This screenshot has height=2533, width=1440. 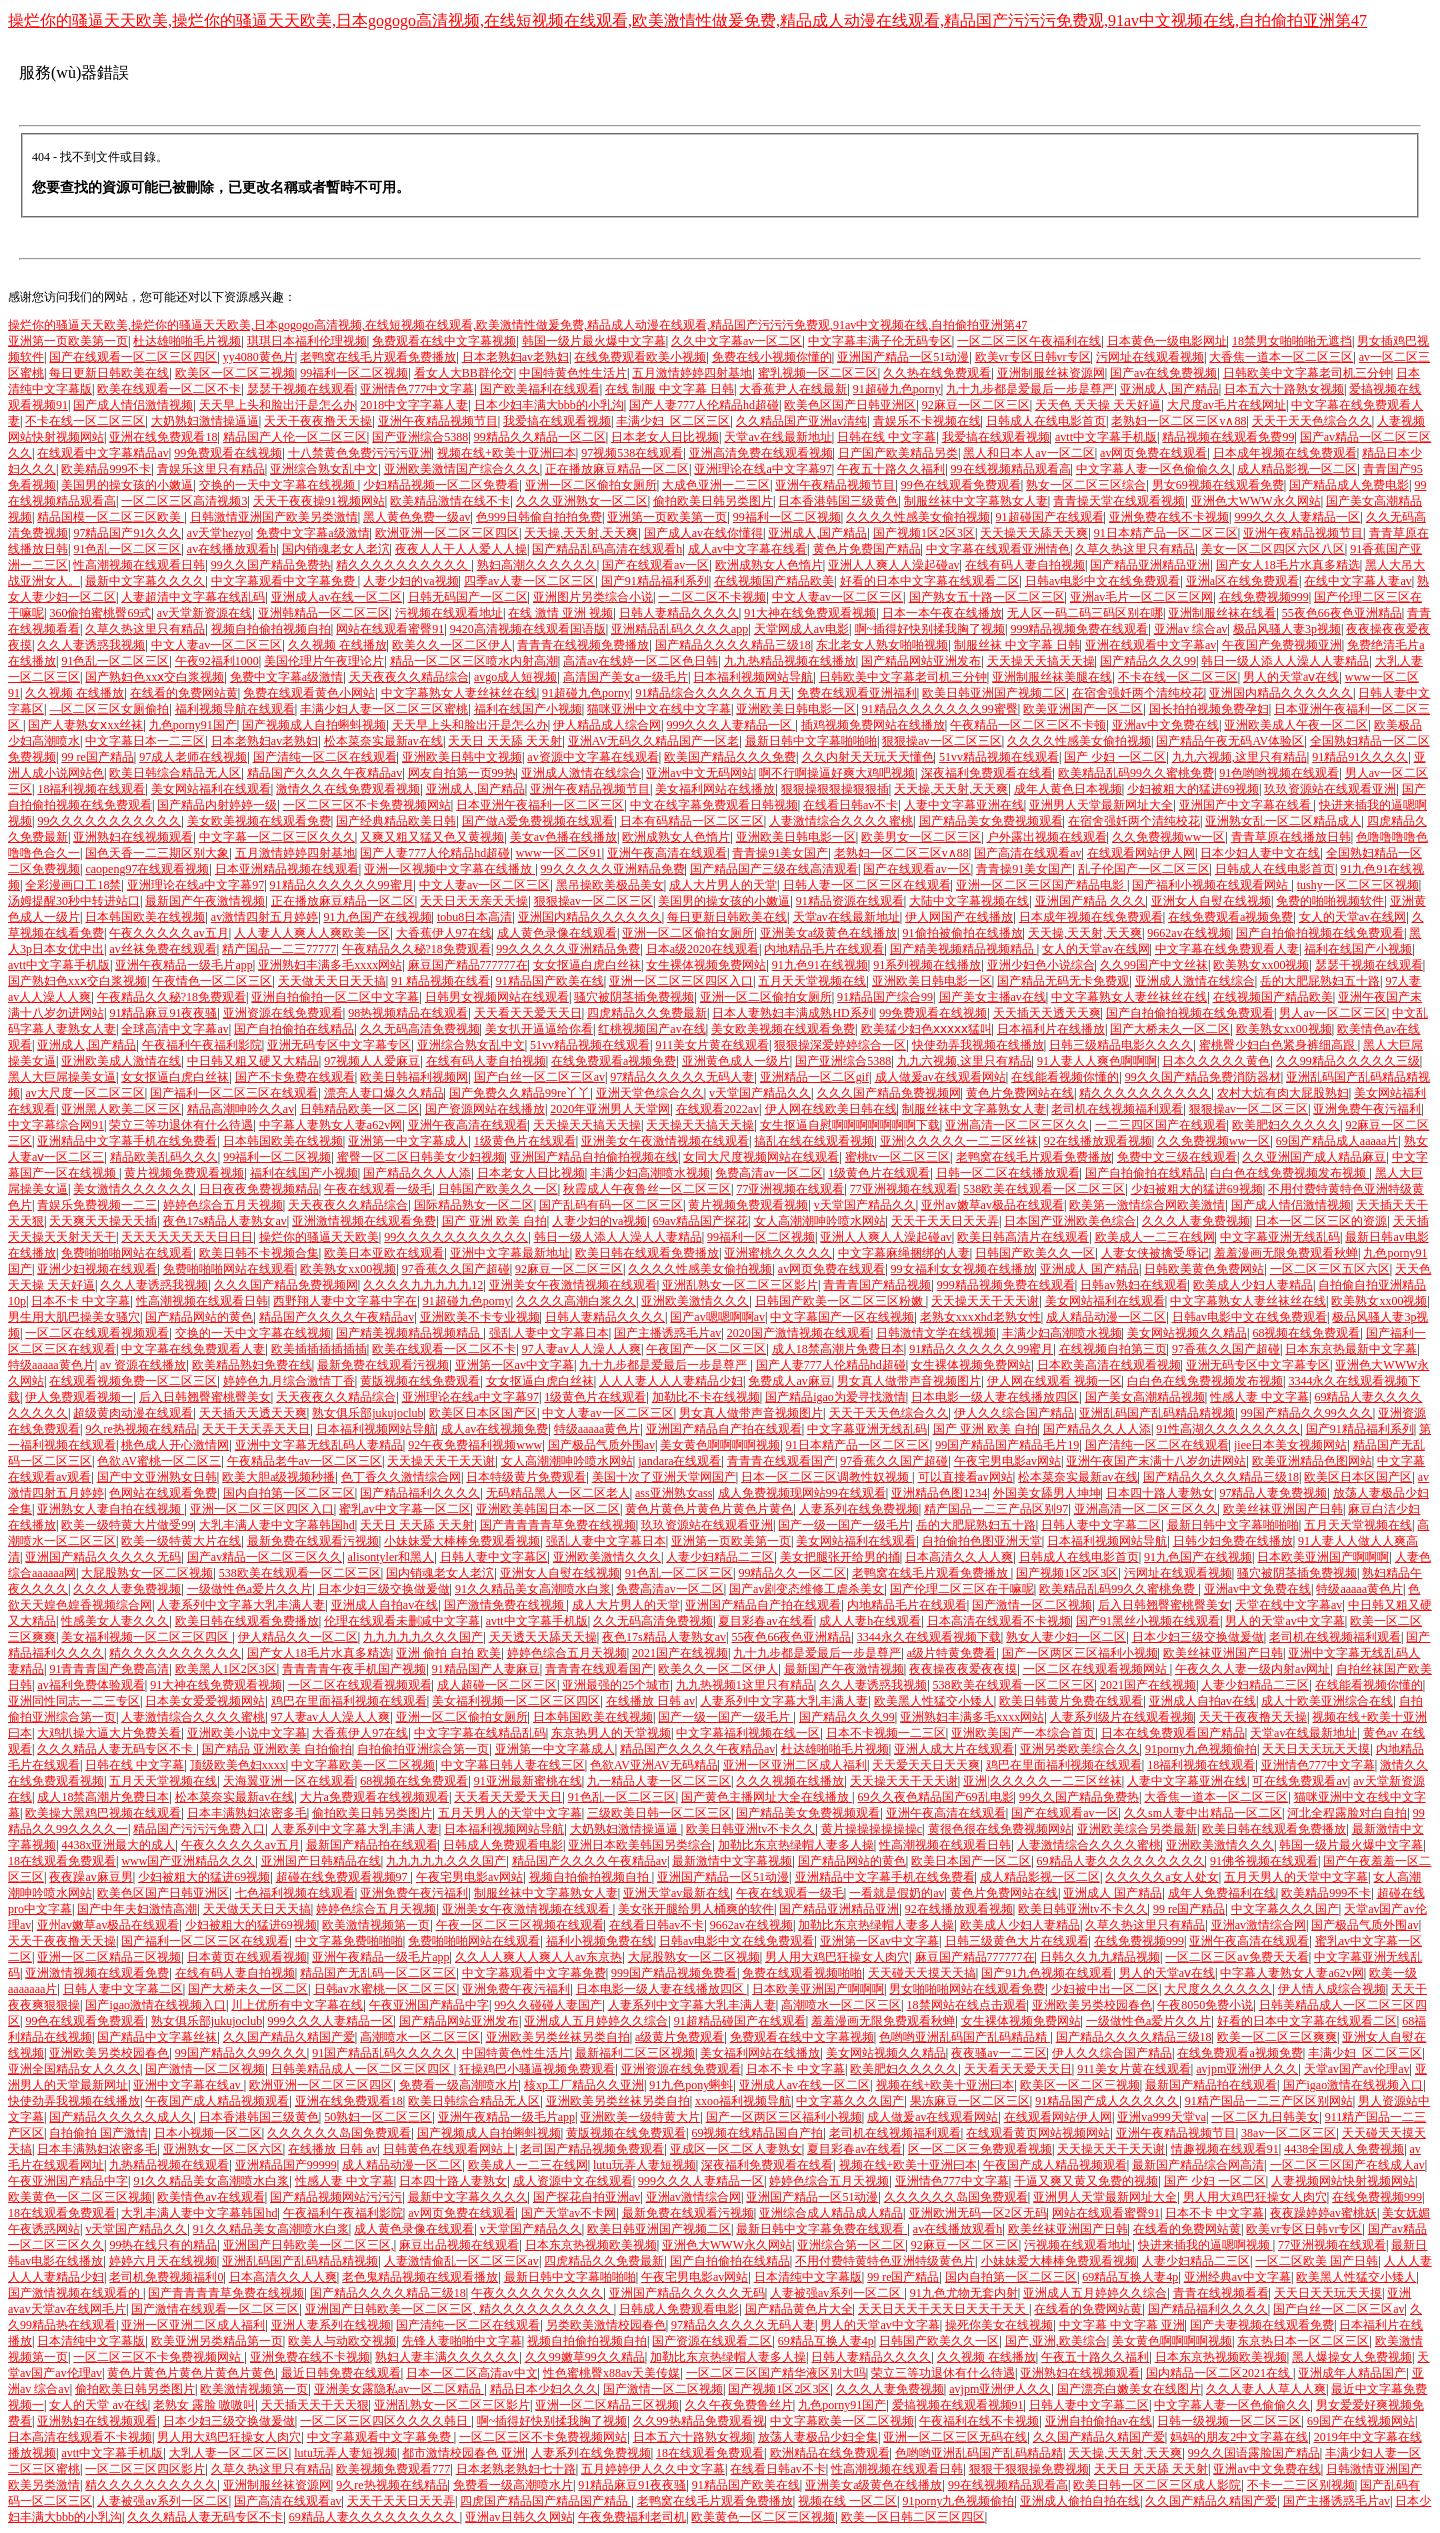 I want to click on 日本亚洲午夜福利一区二区三区, so click(x=540, y=805).